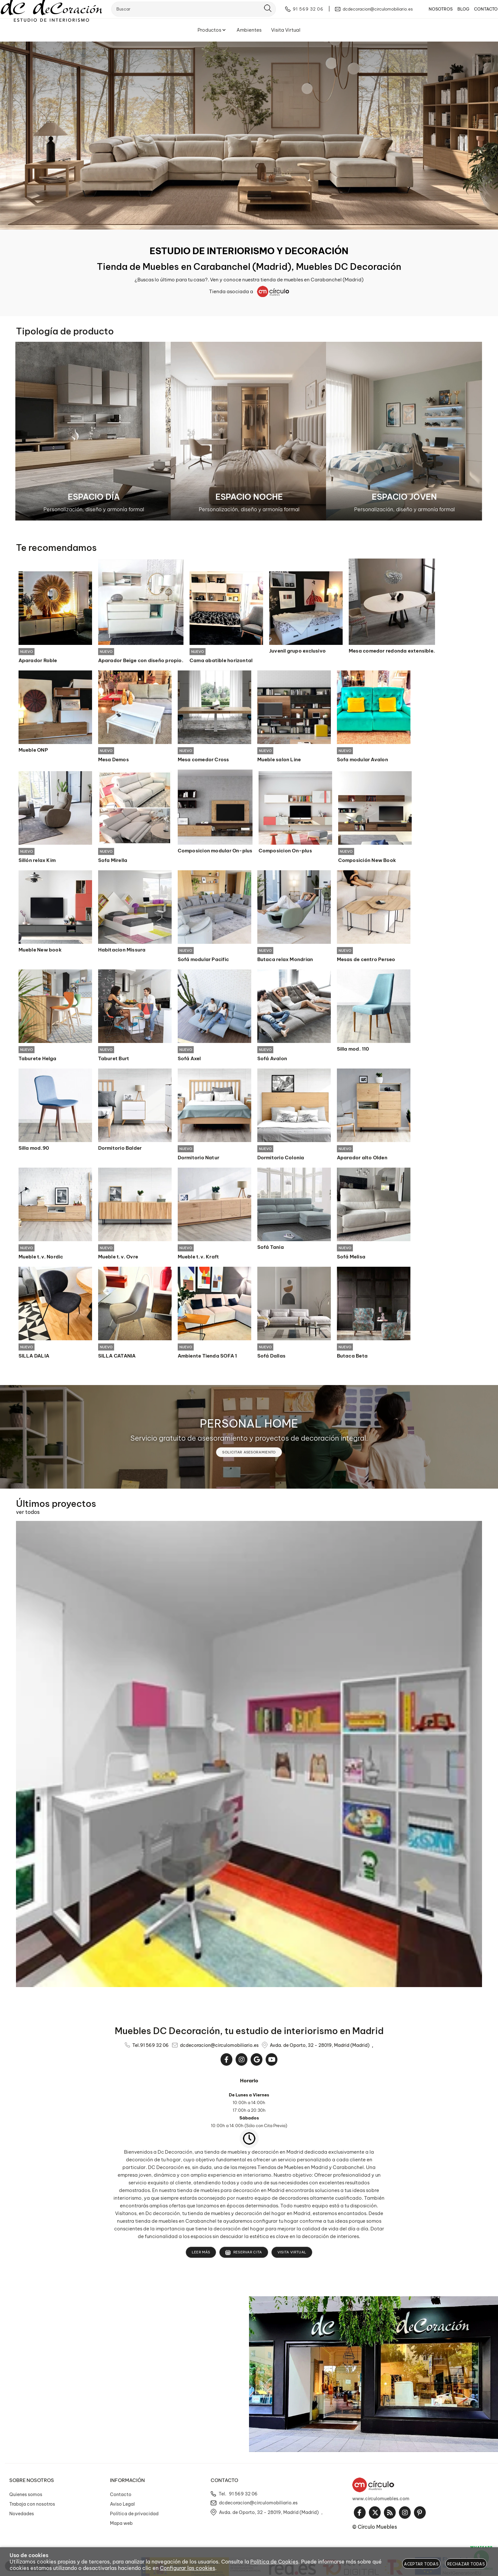 Image resolution: width=498 pixels, height=2576 pixels. Describe the element at coordinates (362, 1160) in the screenshot. I see `Aparador alto Olden` at that location.